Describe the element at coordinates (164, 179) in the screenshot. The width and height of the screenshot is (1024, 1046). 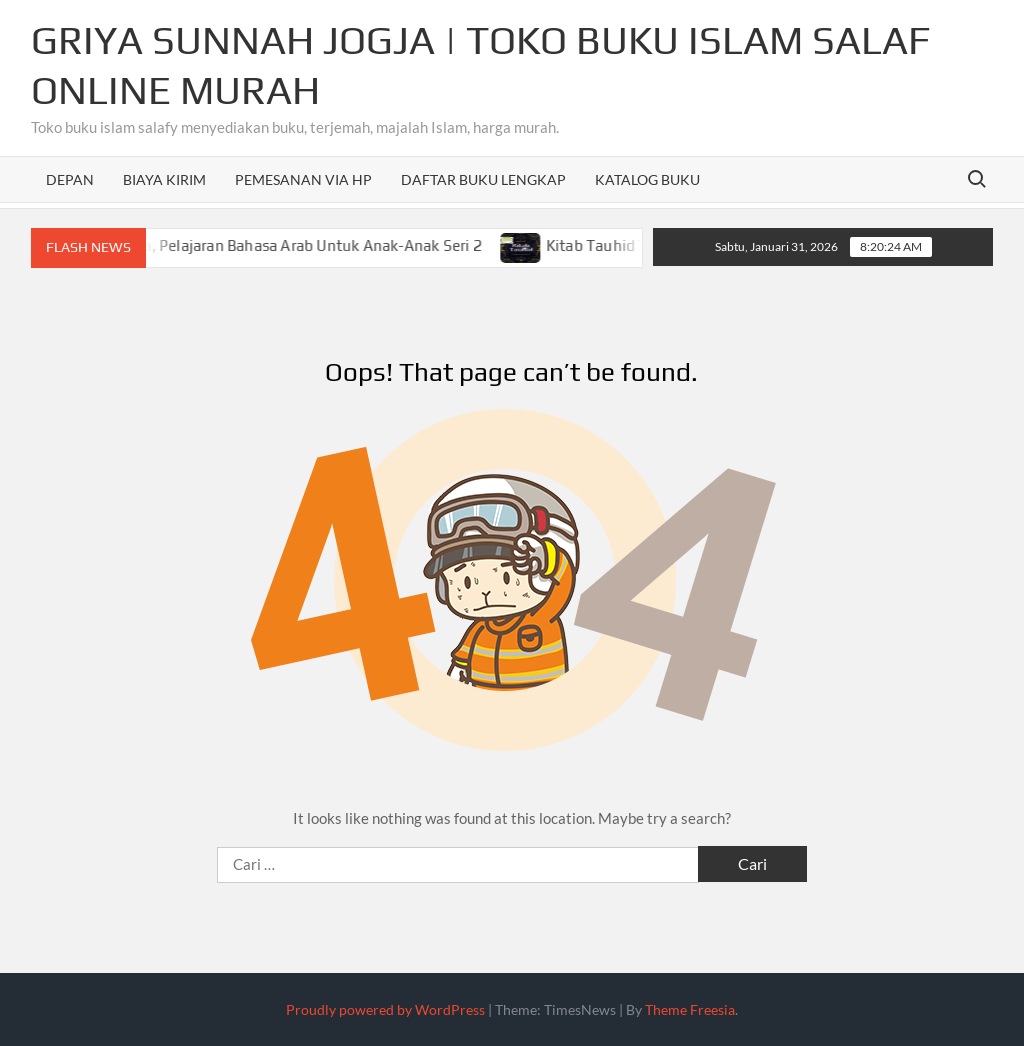
I see `Biaya Kirim` at that location.